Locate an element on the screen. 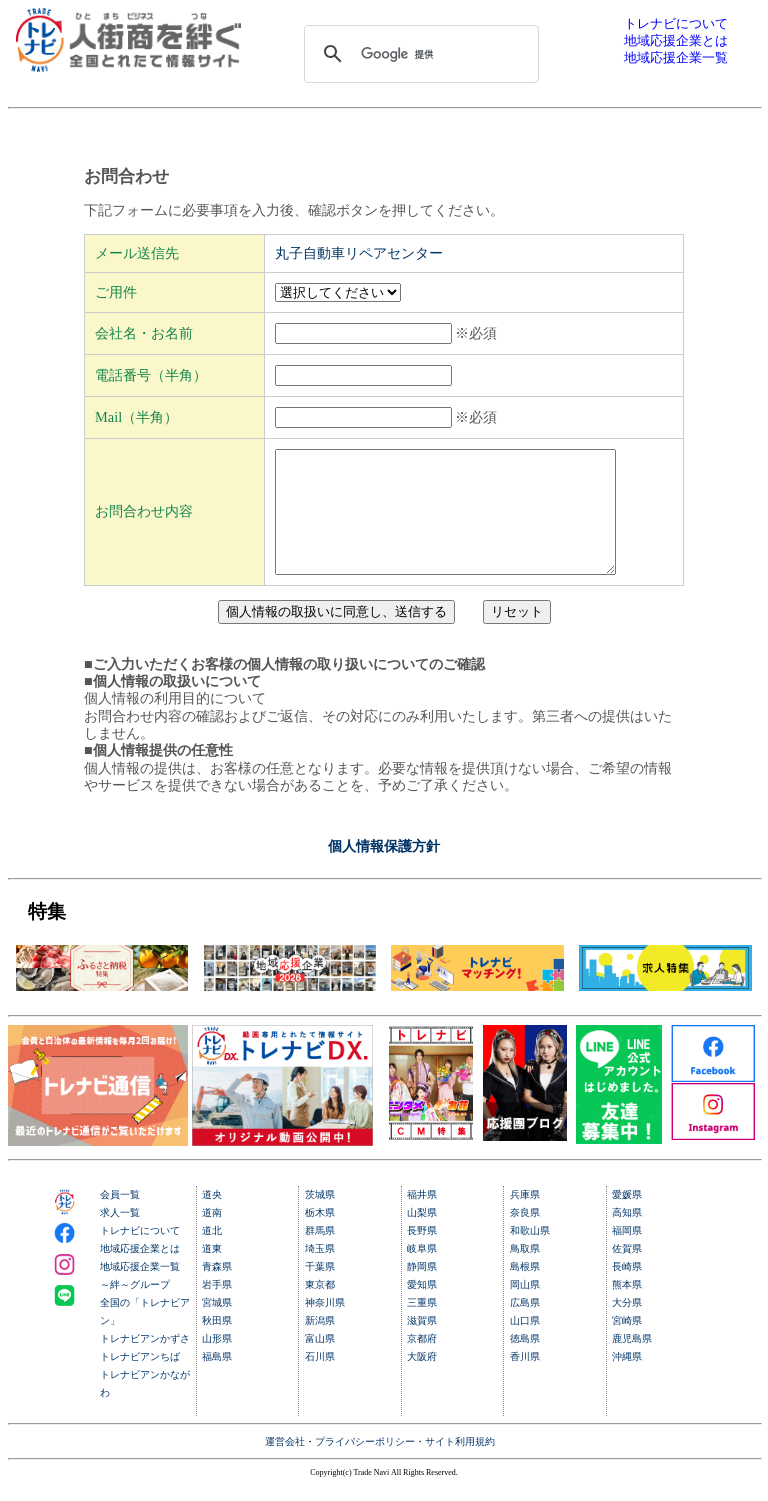  静岡県 is located at coordinates (422, 1290).